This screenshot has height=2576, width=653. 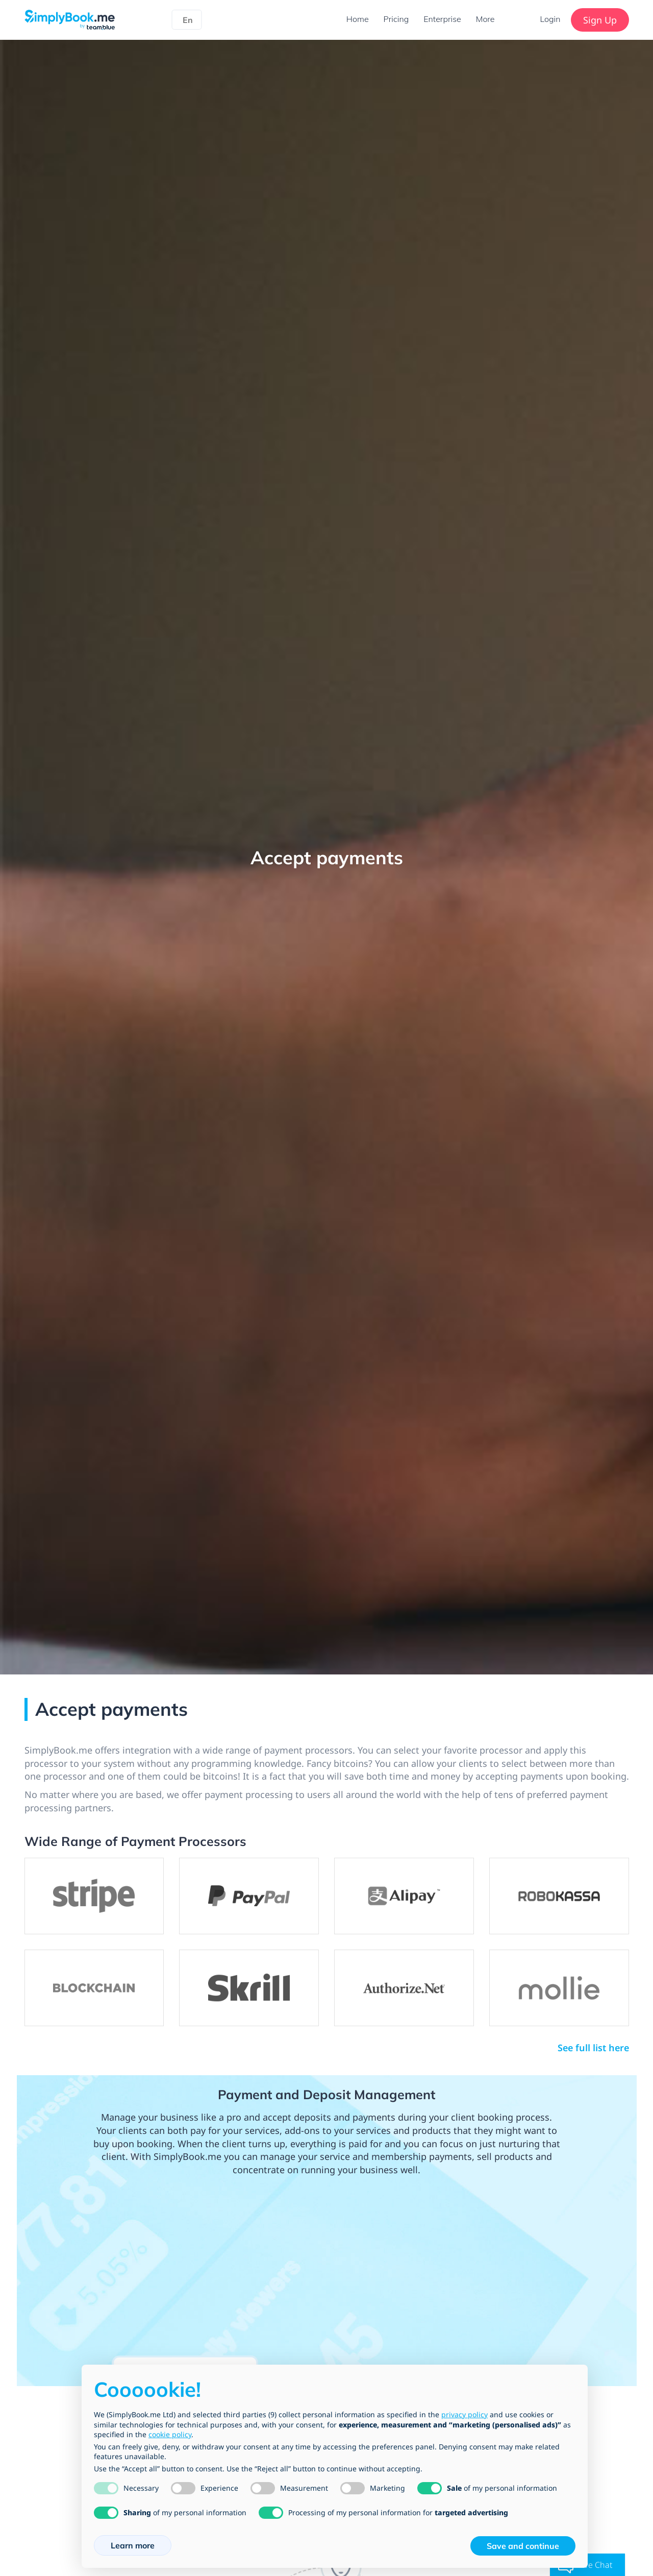 I want to click on Learn more [button], so click(x=133, y=2545).